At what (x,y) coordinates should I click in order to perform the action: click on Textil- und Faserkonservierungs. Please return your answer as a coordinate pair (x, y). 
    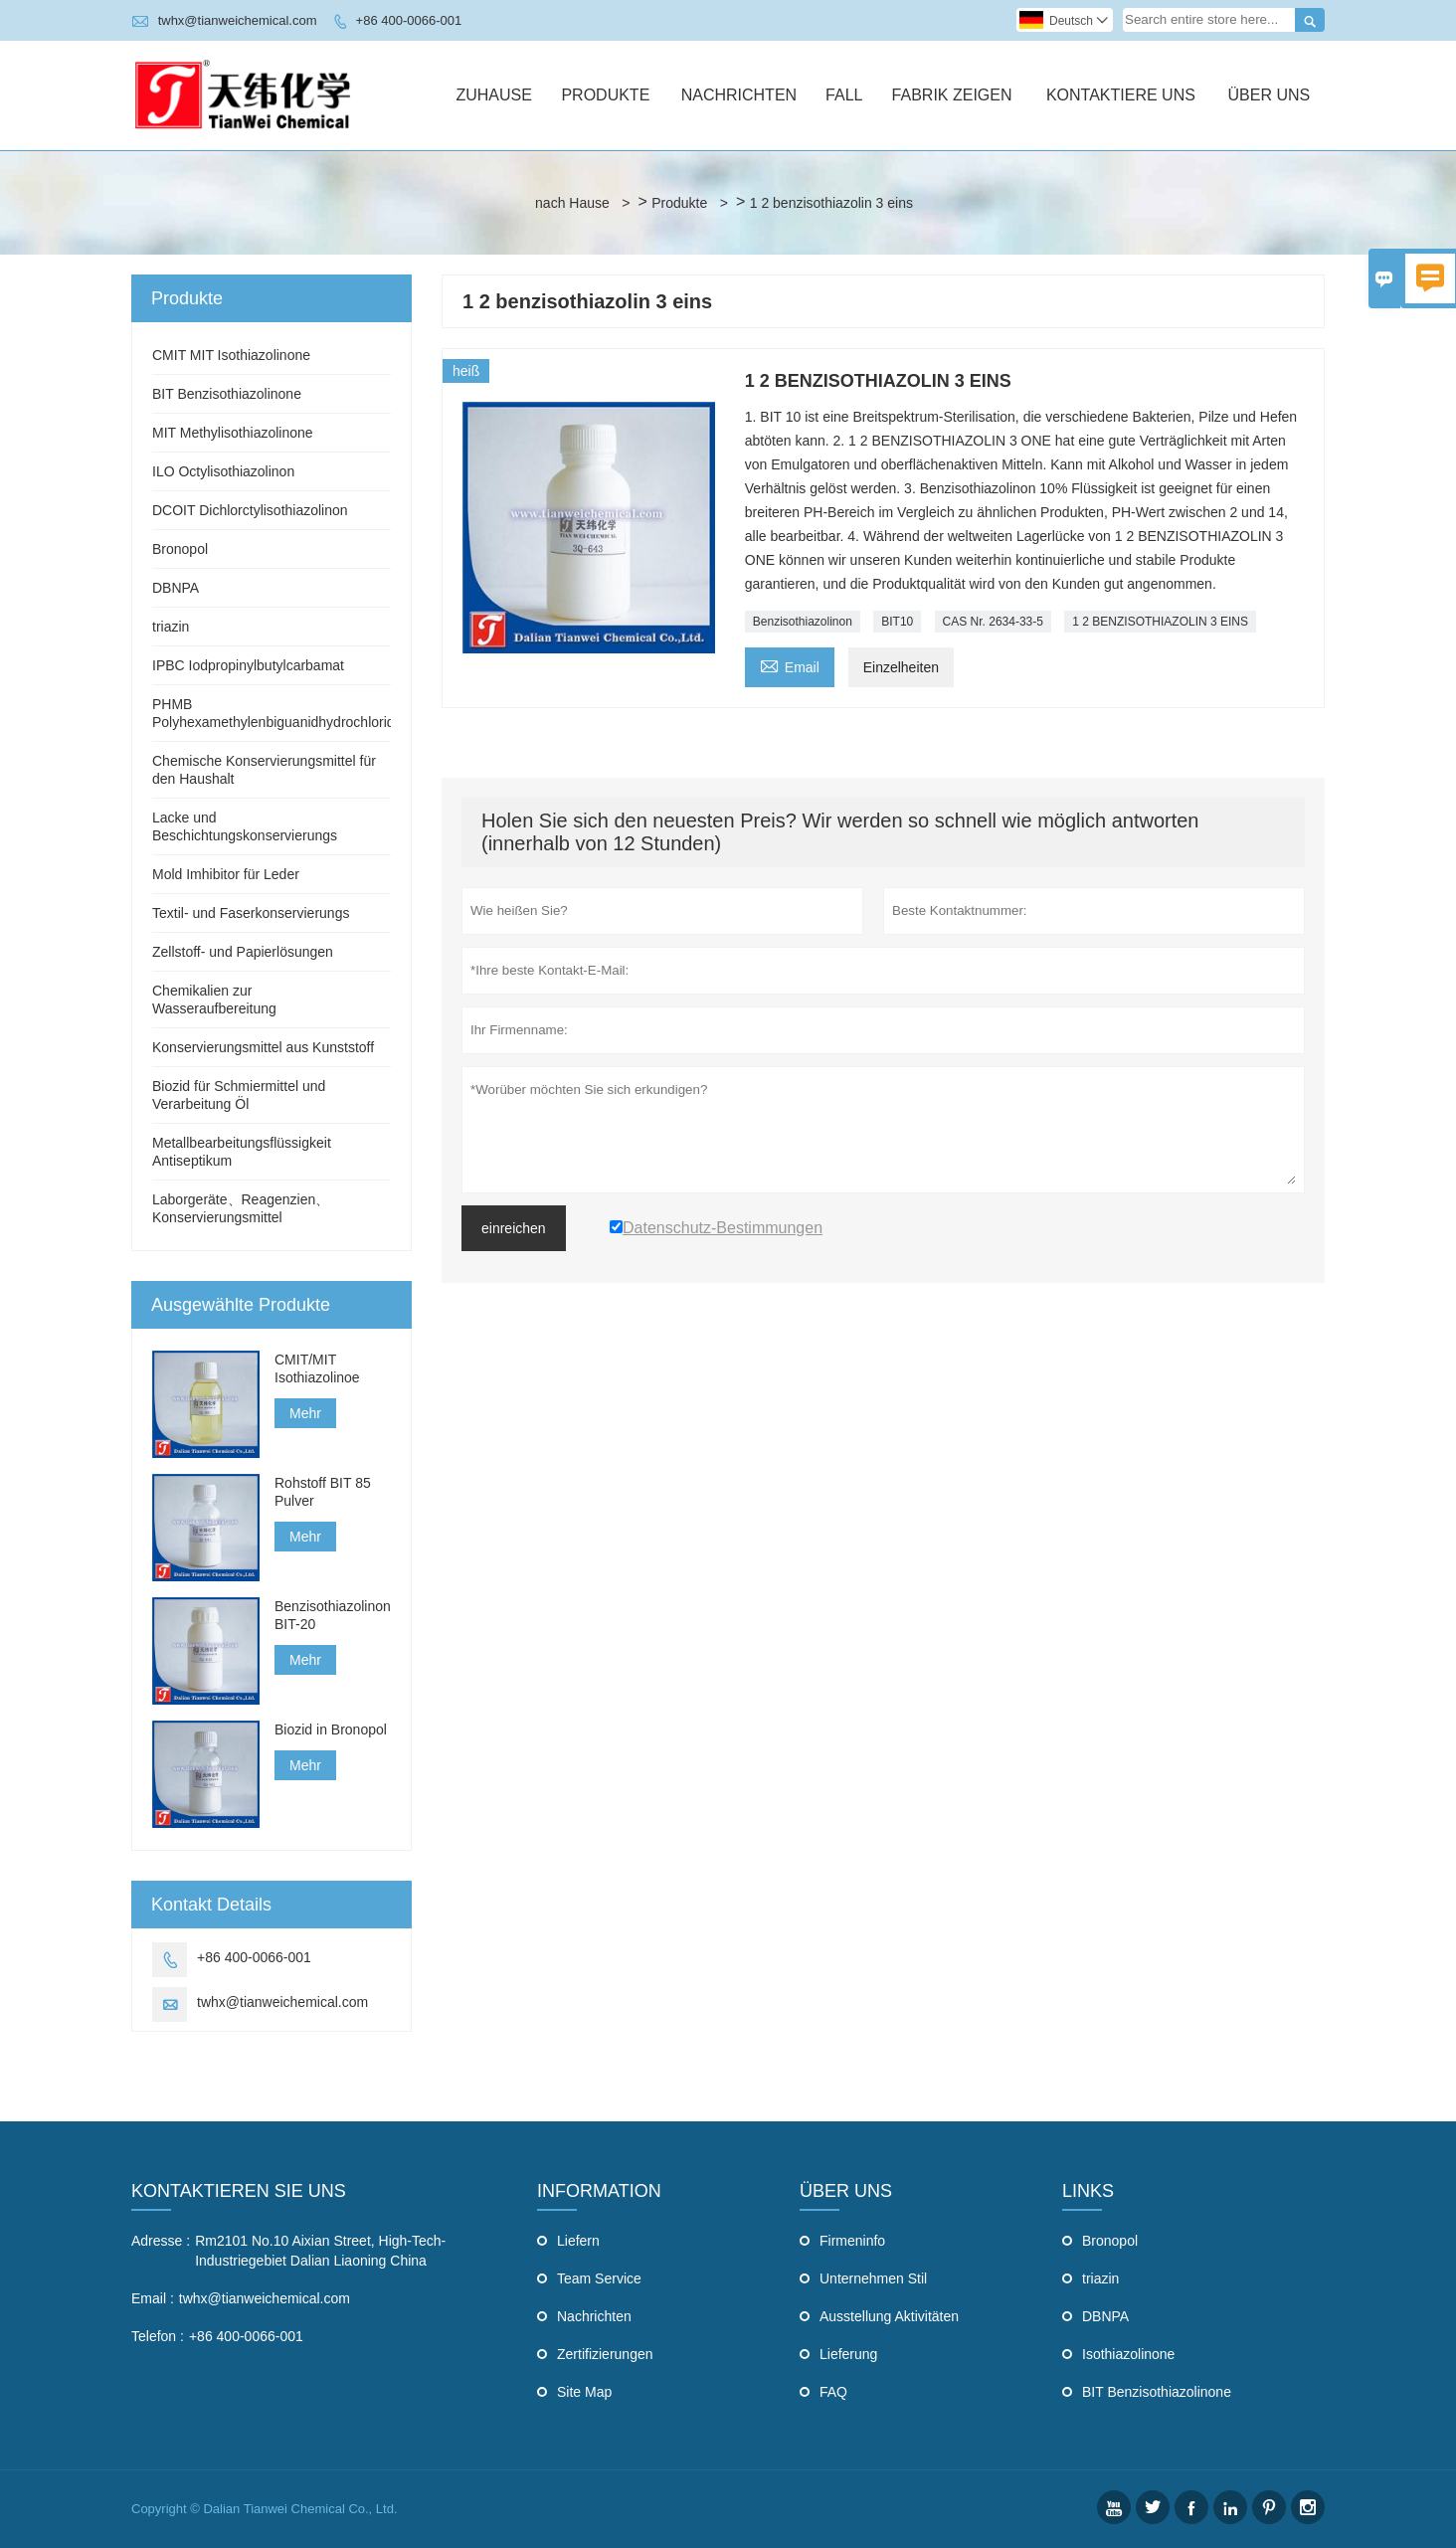
    Looking at the image, I should click on (250, 913).